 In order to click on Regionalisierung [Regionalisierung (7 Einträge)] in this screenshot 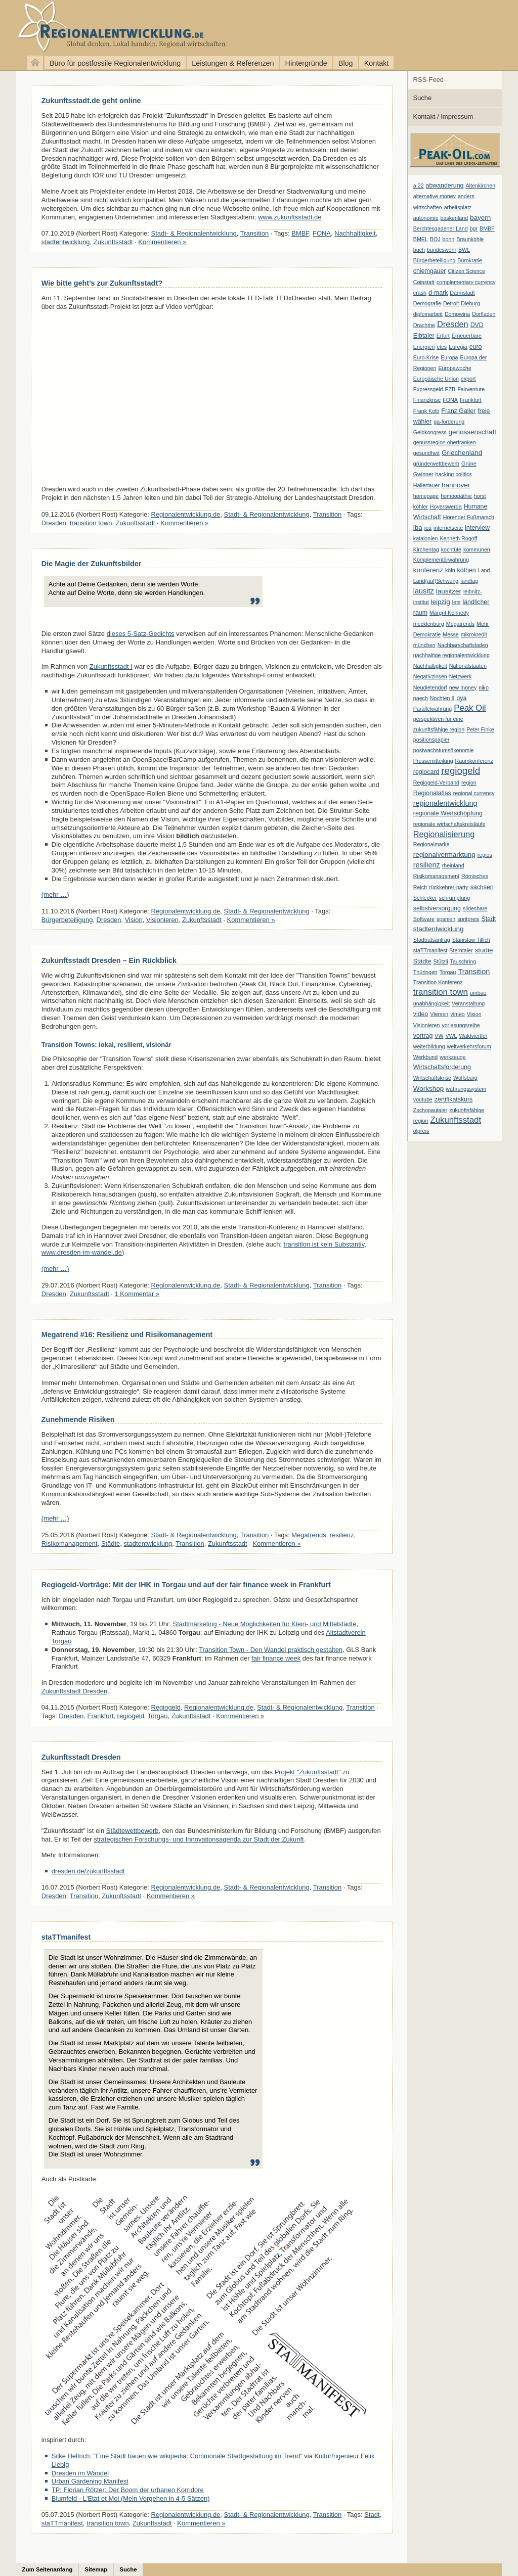, I will do `click(443, 834)`.